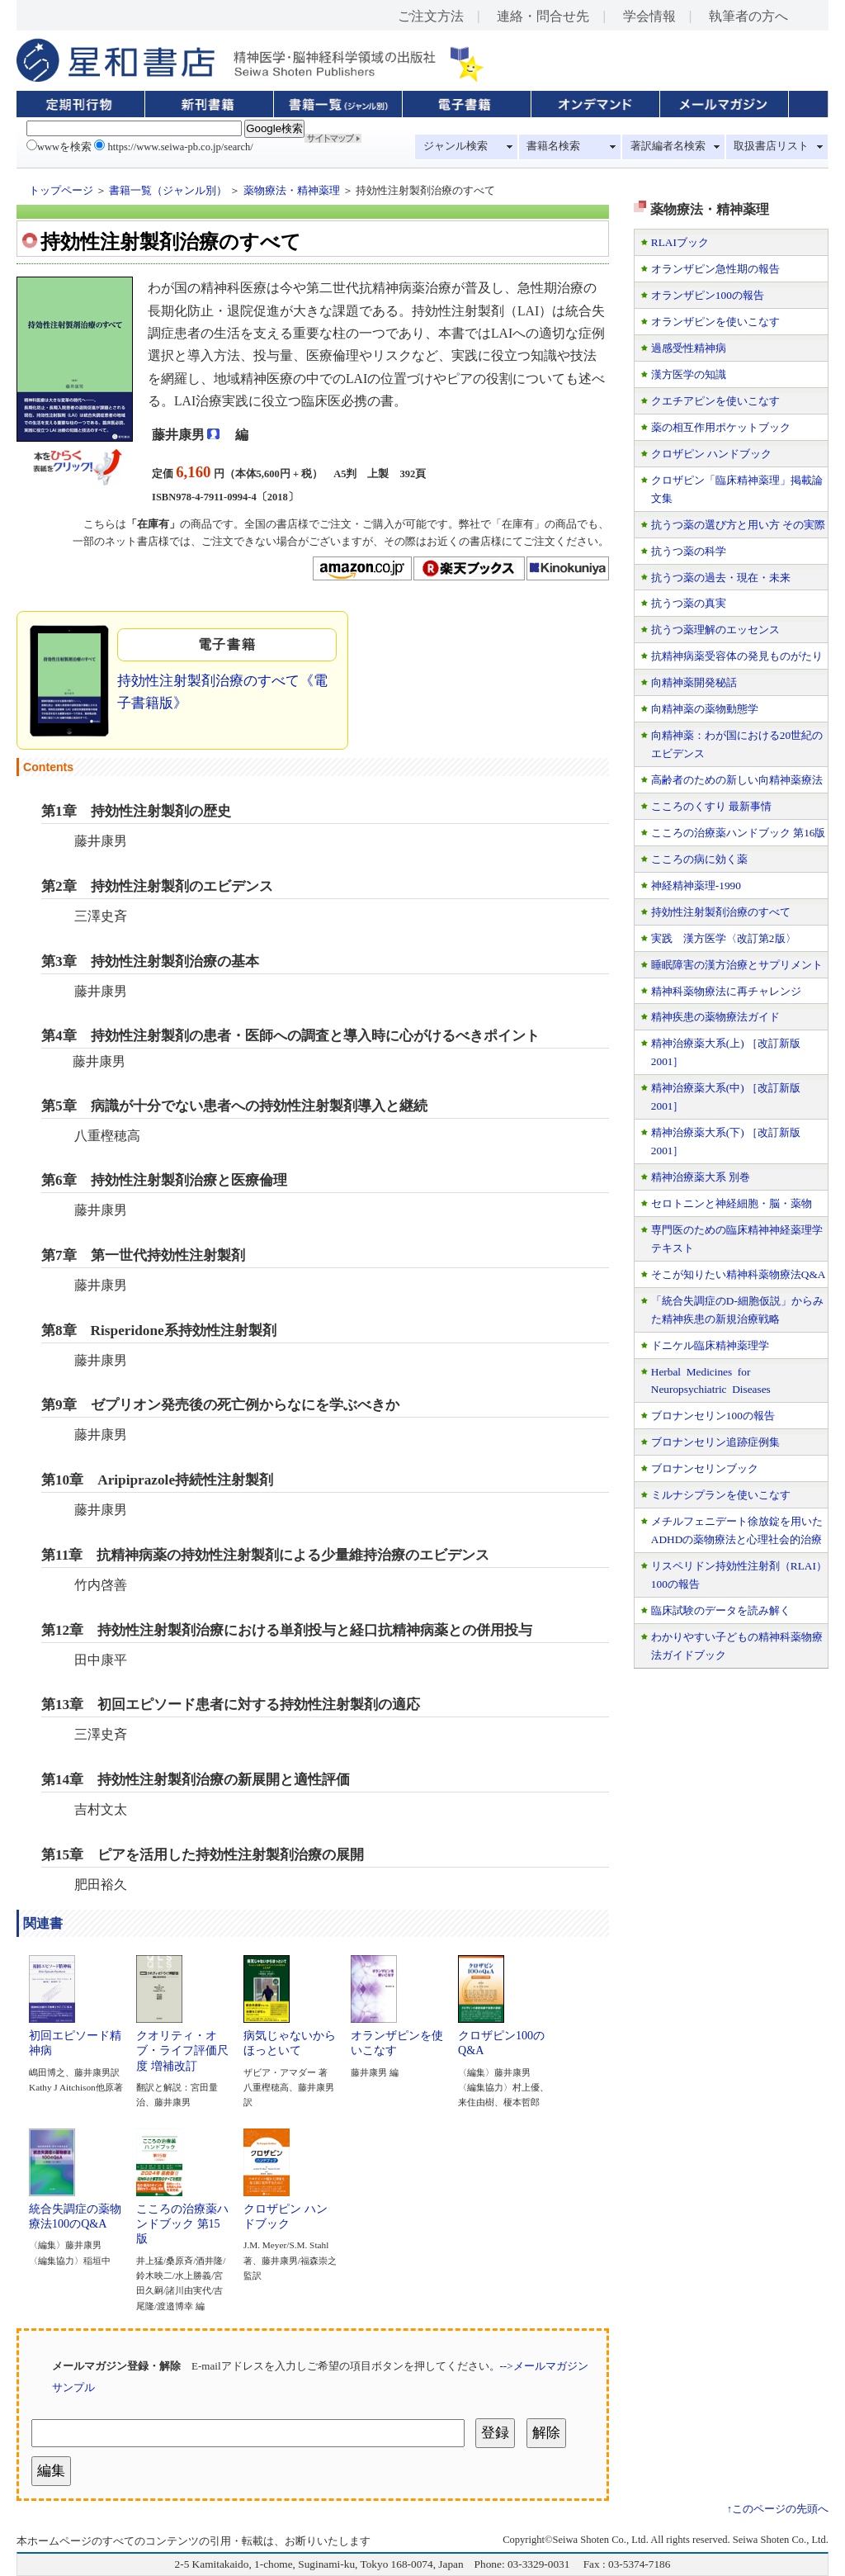  I want to click on 執筆者の方へ, so click(748, 16).